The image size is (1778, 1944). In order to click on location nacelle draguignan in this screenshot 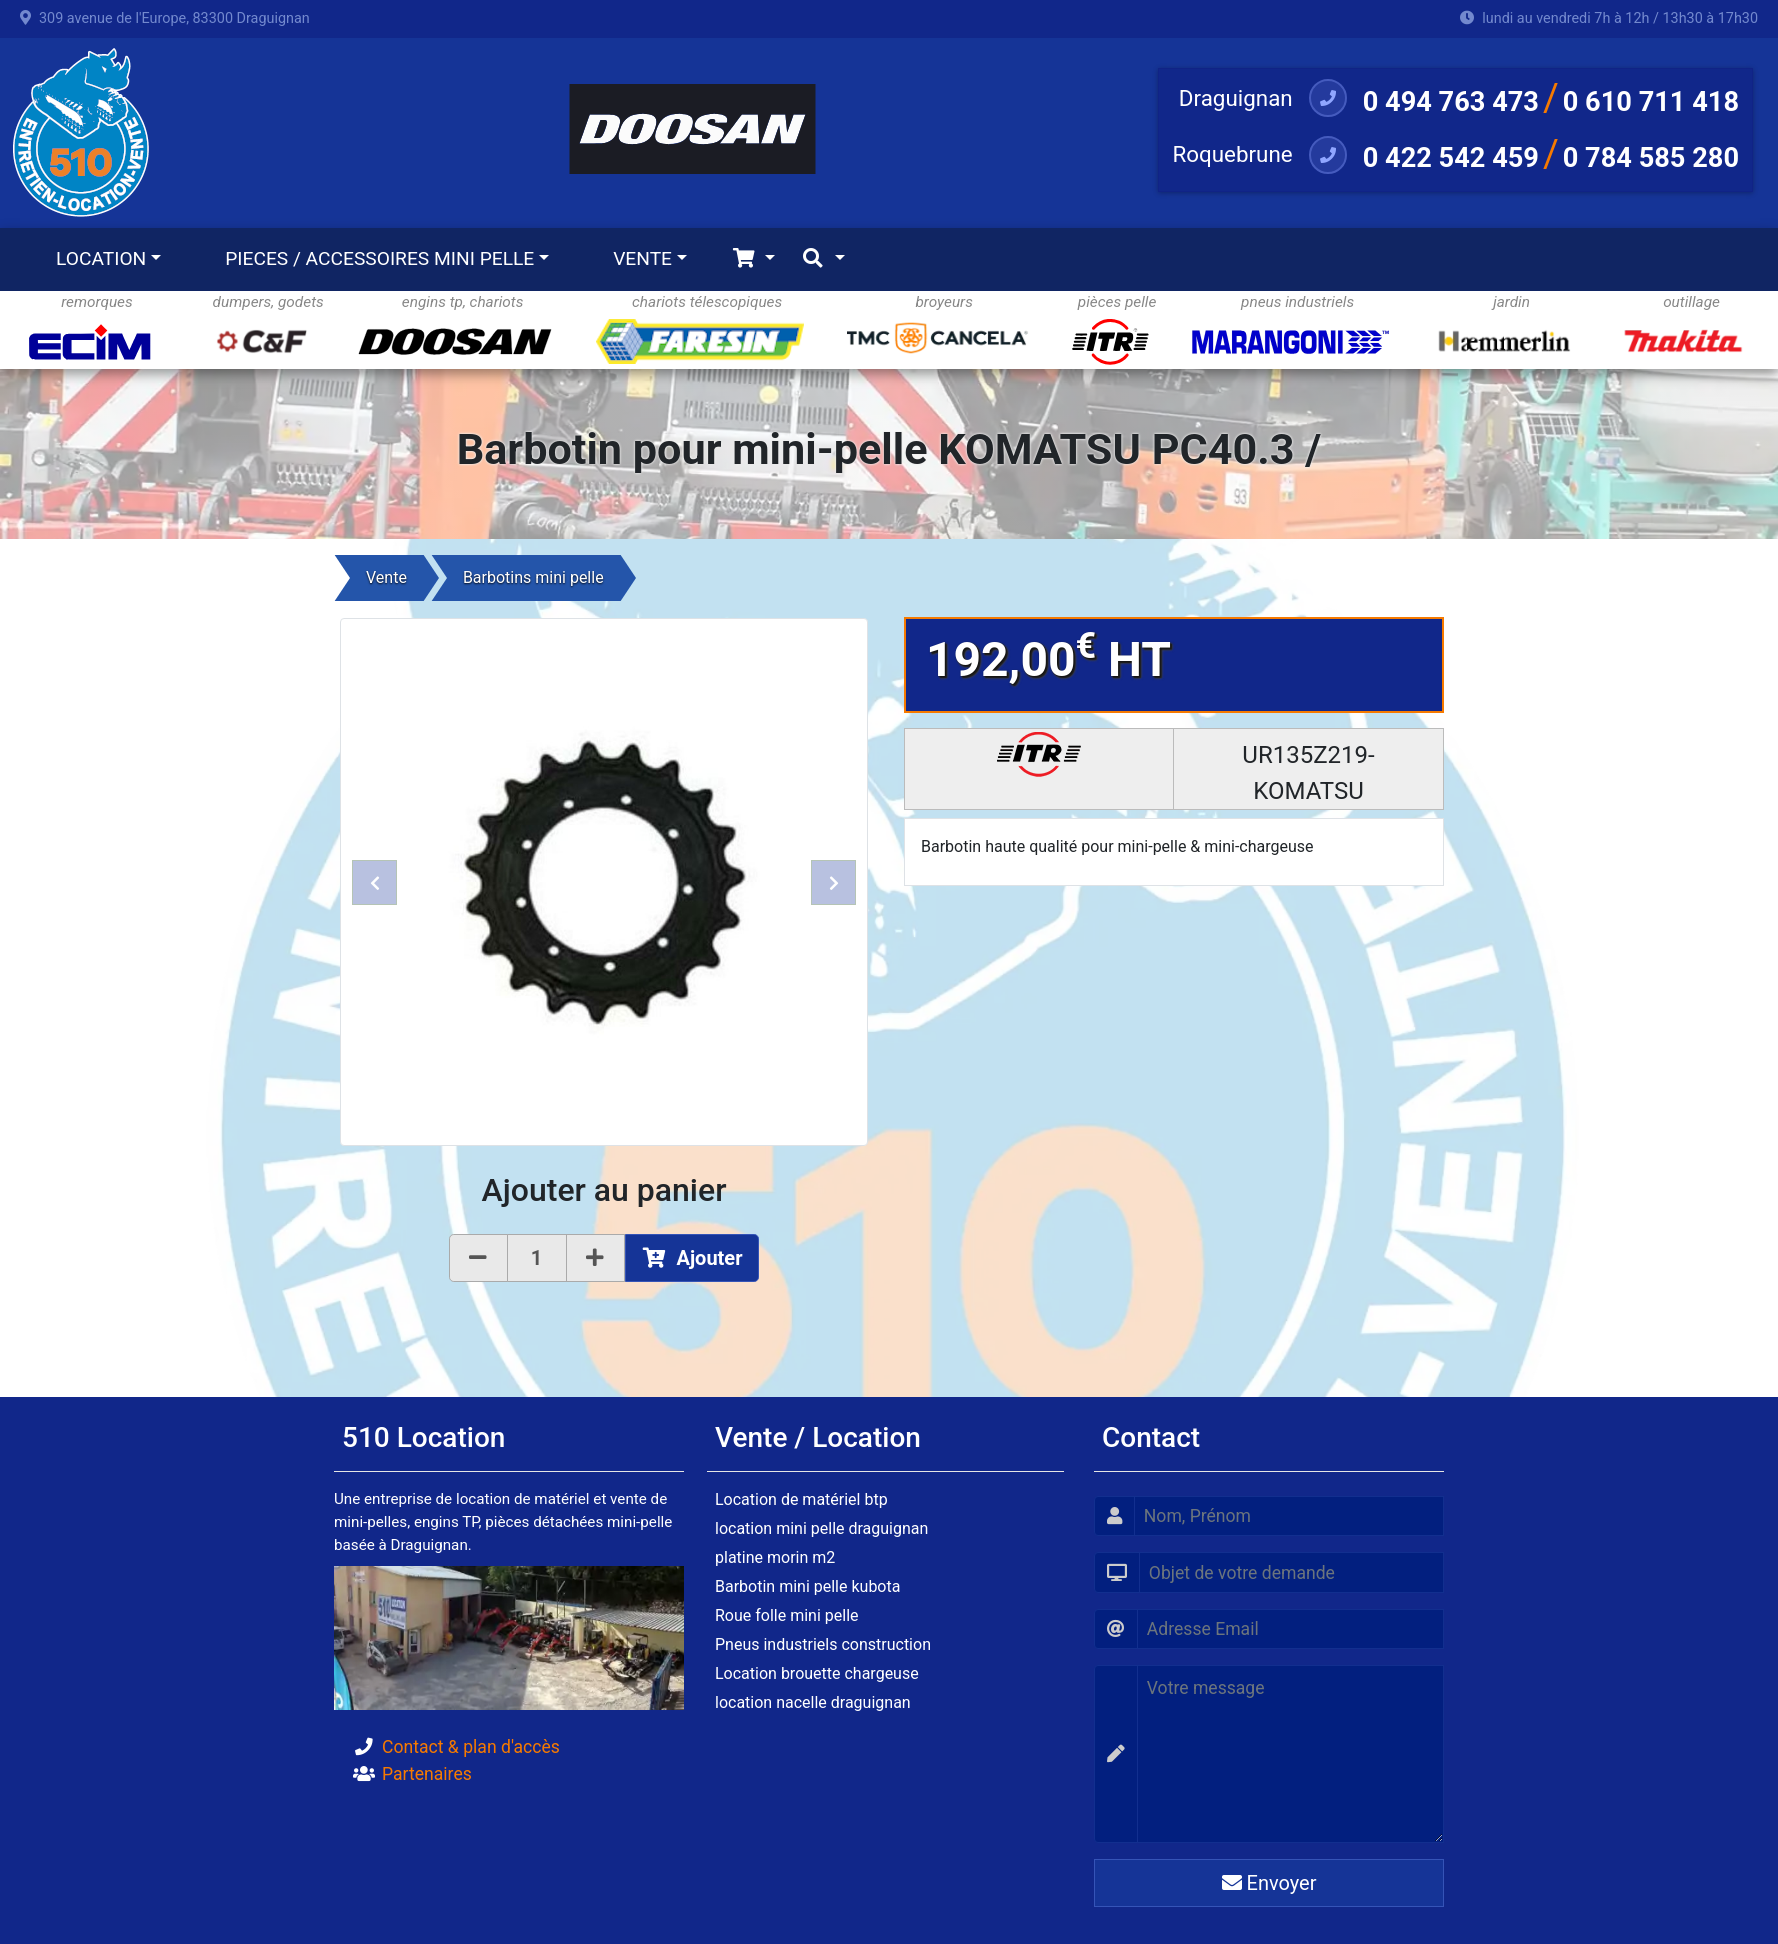, I will do `click(813, 1702)`.